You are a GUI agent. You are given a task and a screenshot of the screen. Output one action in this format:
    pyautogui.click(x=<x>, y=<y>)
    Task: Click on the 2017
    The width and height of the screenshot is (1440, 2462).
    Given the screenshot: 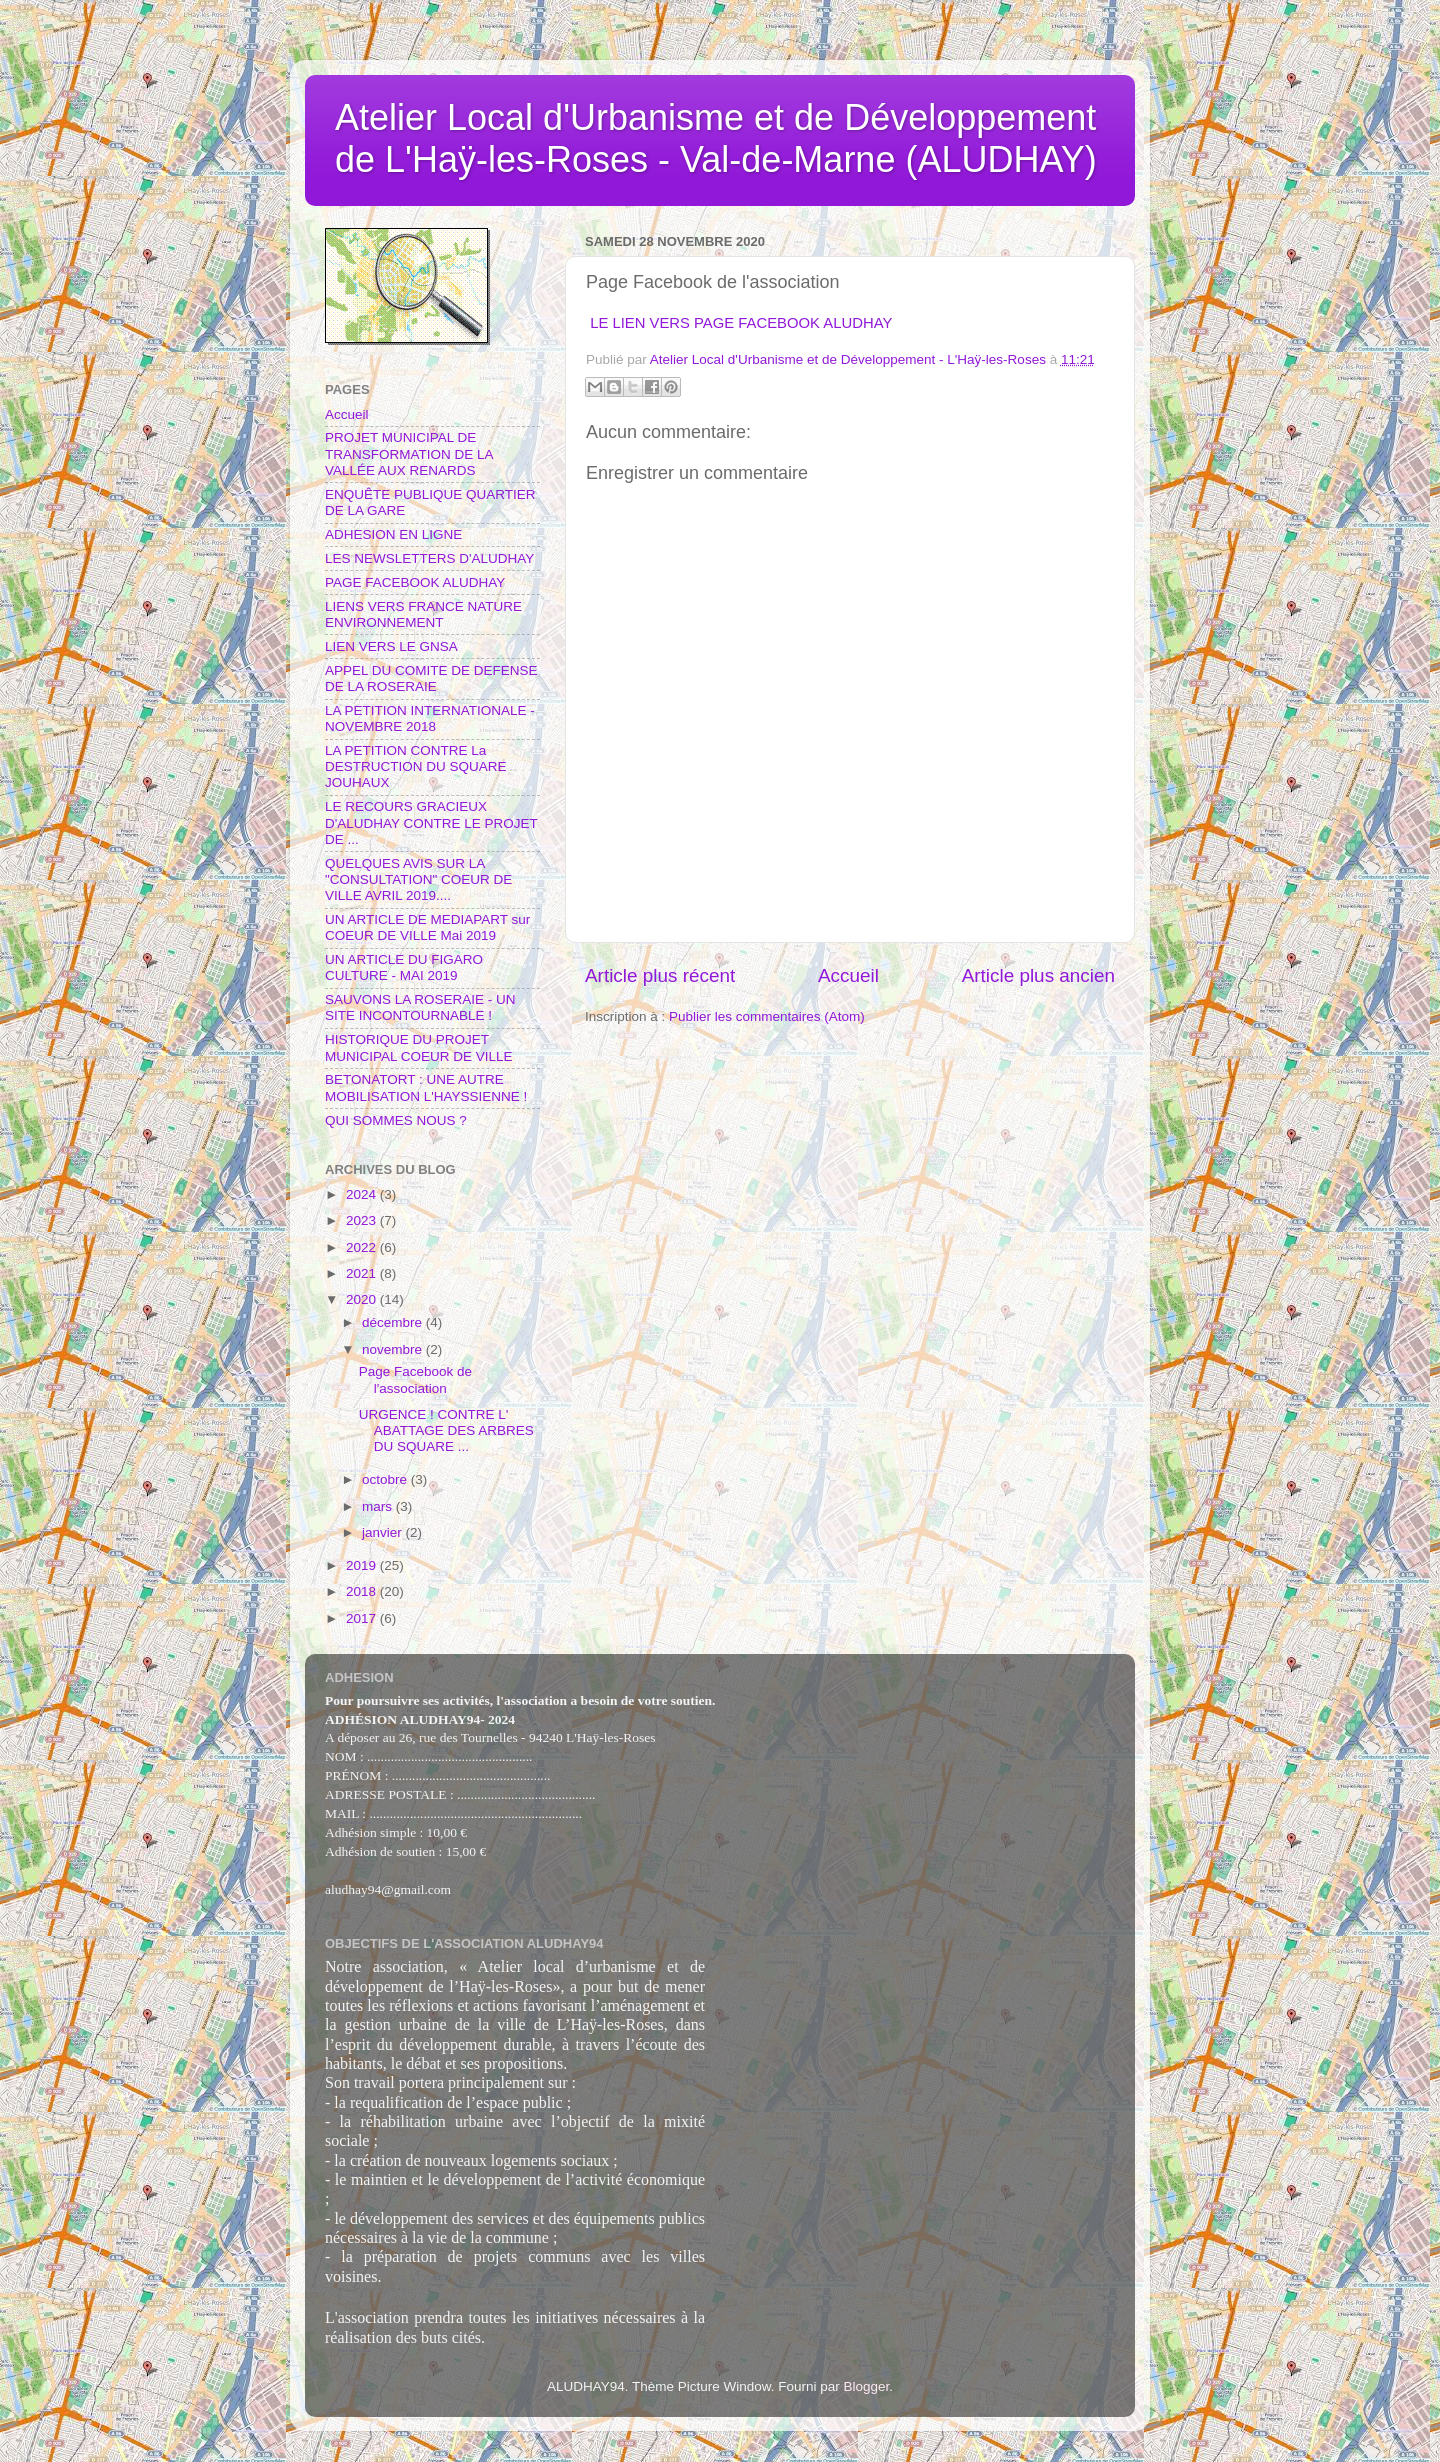 What is the action you would take?
    pyautogui.click(x=363, y=1618)
    